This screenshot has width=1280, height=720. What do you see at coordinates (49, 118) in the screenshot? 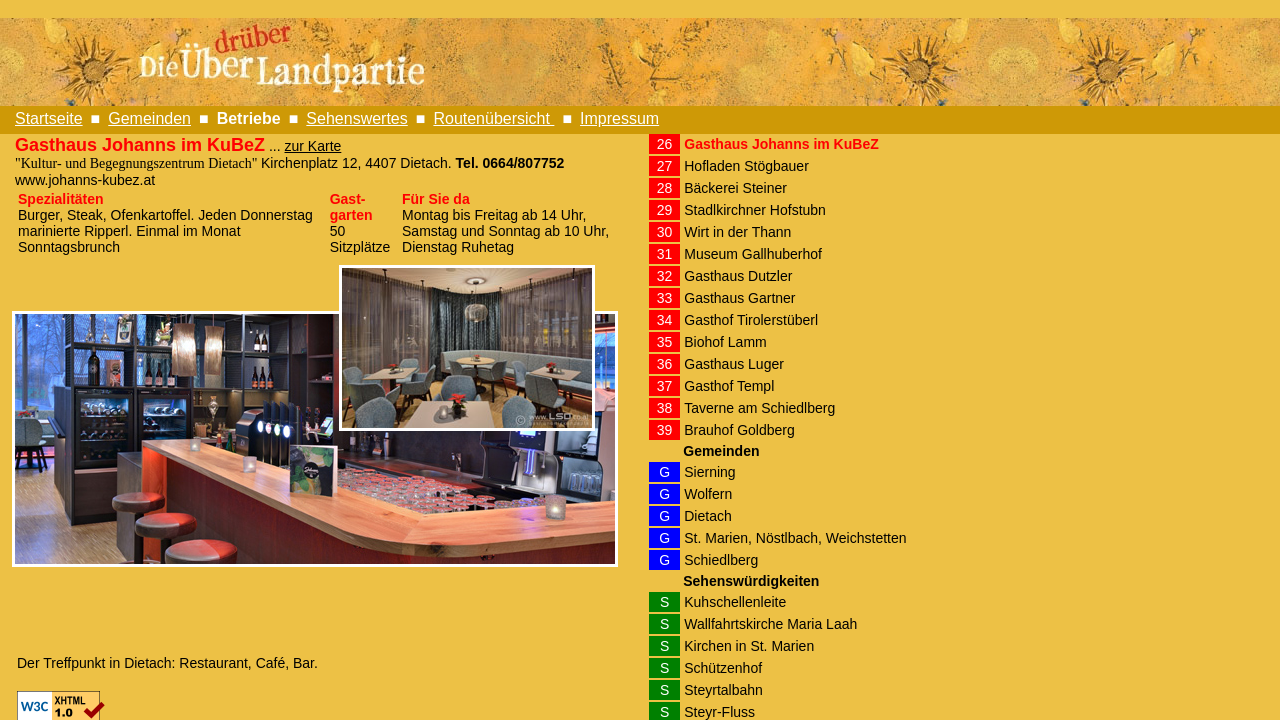
I see `Startseite` at bounding box center [49, 118].